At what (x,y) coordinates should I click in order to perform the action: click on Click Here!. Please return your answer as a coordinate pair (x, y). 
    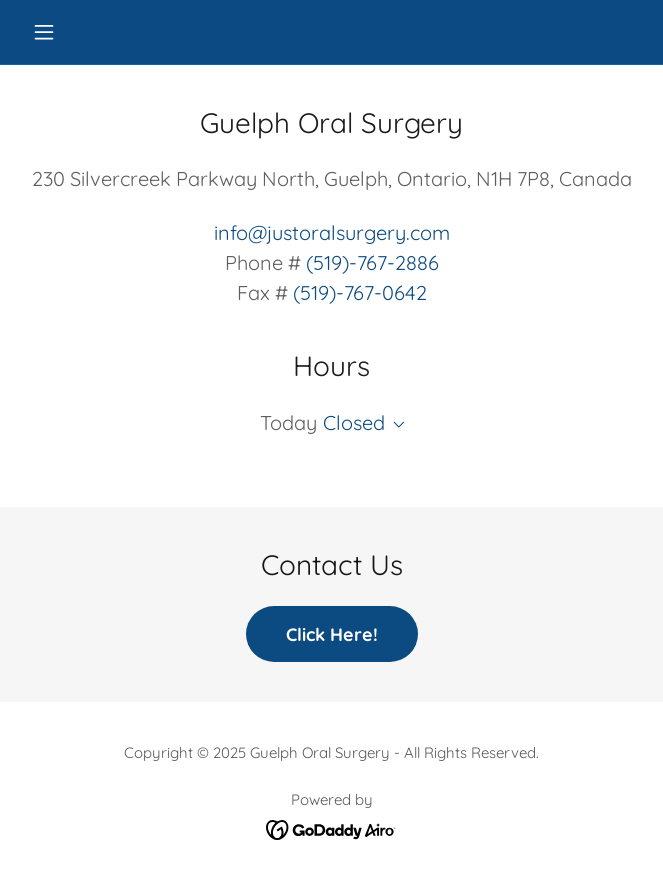
    Looking at the image, I should click on (332, 634).